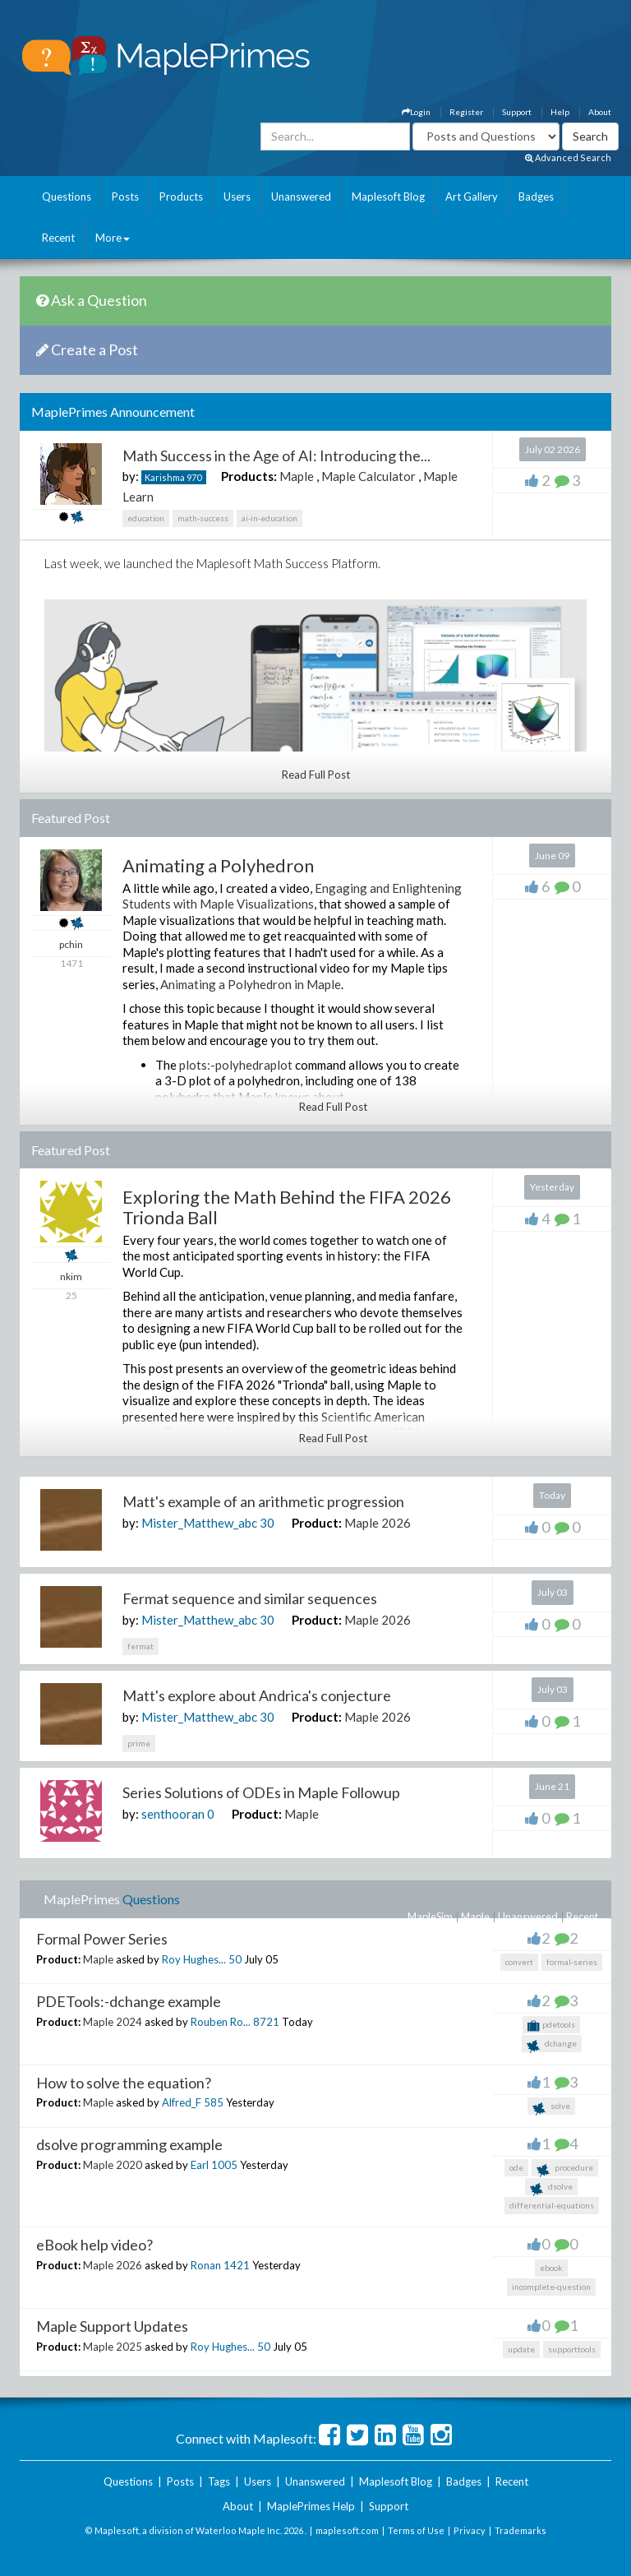 Image resolution: width=631 pixels, height=2576 pixels. What do you see at coordinates (224, 2164) in the screenshot?
I see `1005` at bounding box center [224, 2164].